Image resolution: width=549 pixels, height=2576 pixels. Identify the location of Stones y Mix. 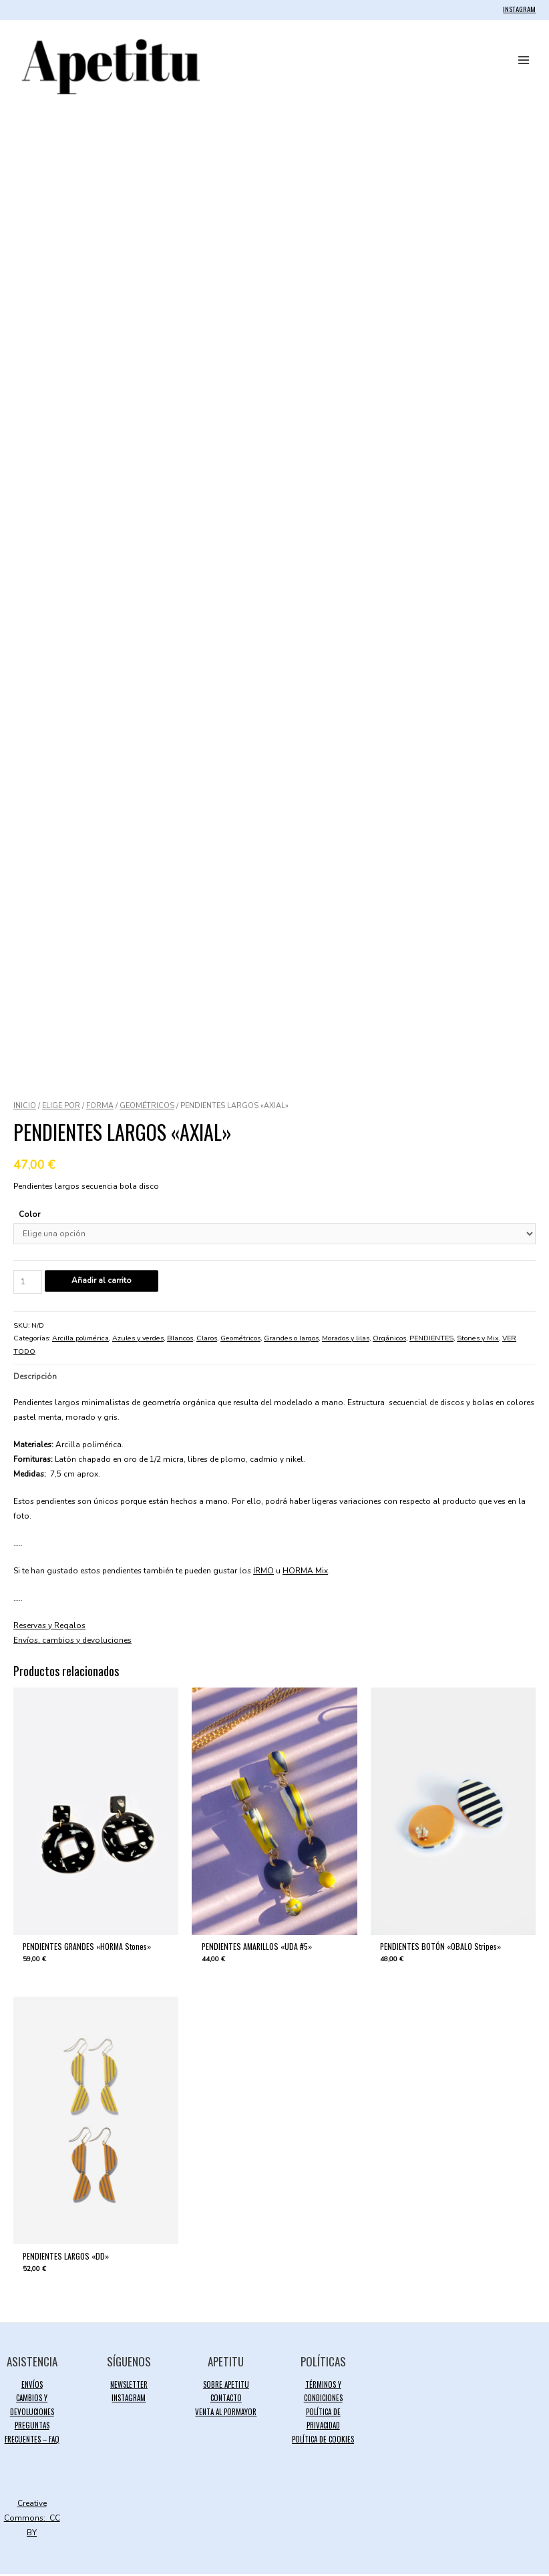
(478, 1340).